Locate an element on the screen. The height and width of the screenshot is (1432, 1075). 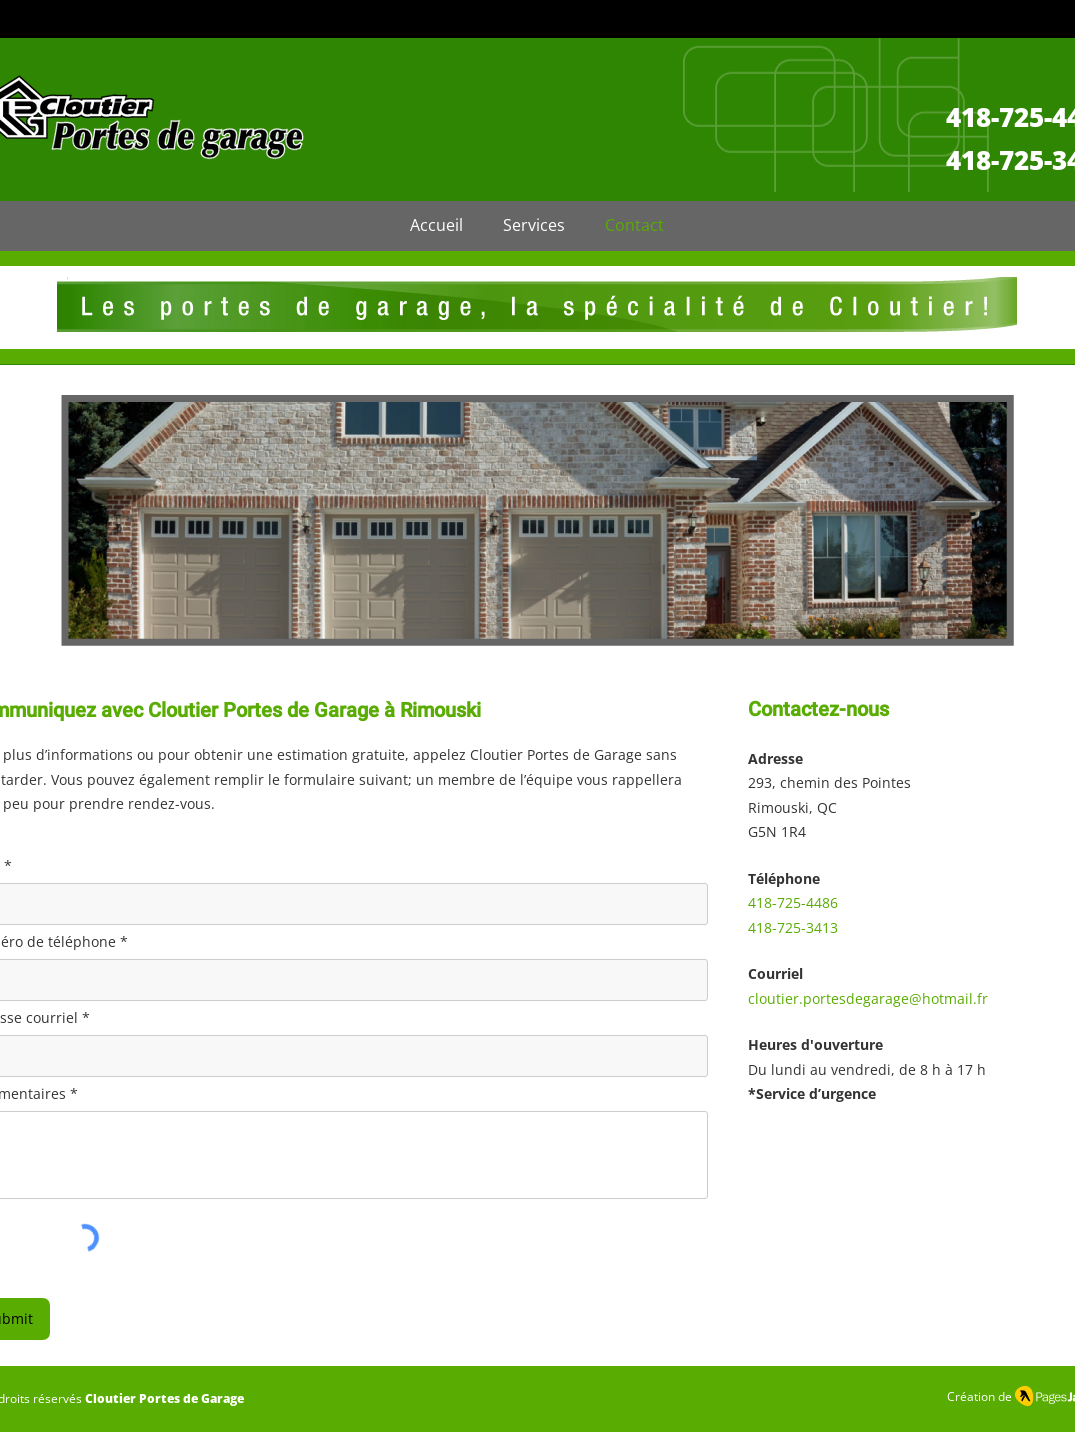
418-725-3413 is located at coordinates (793, 927).